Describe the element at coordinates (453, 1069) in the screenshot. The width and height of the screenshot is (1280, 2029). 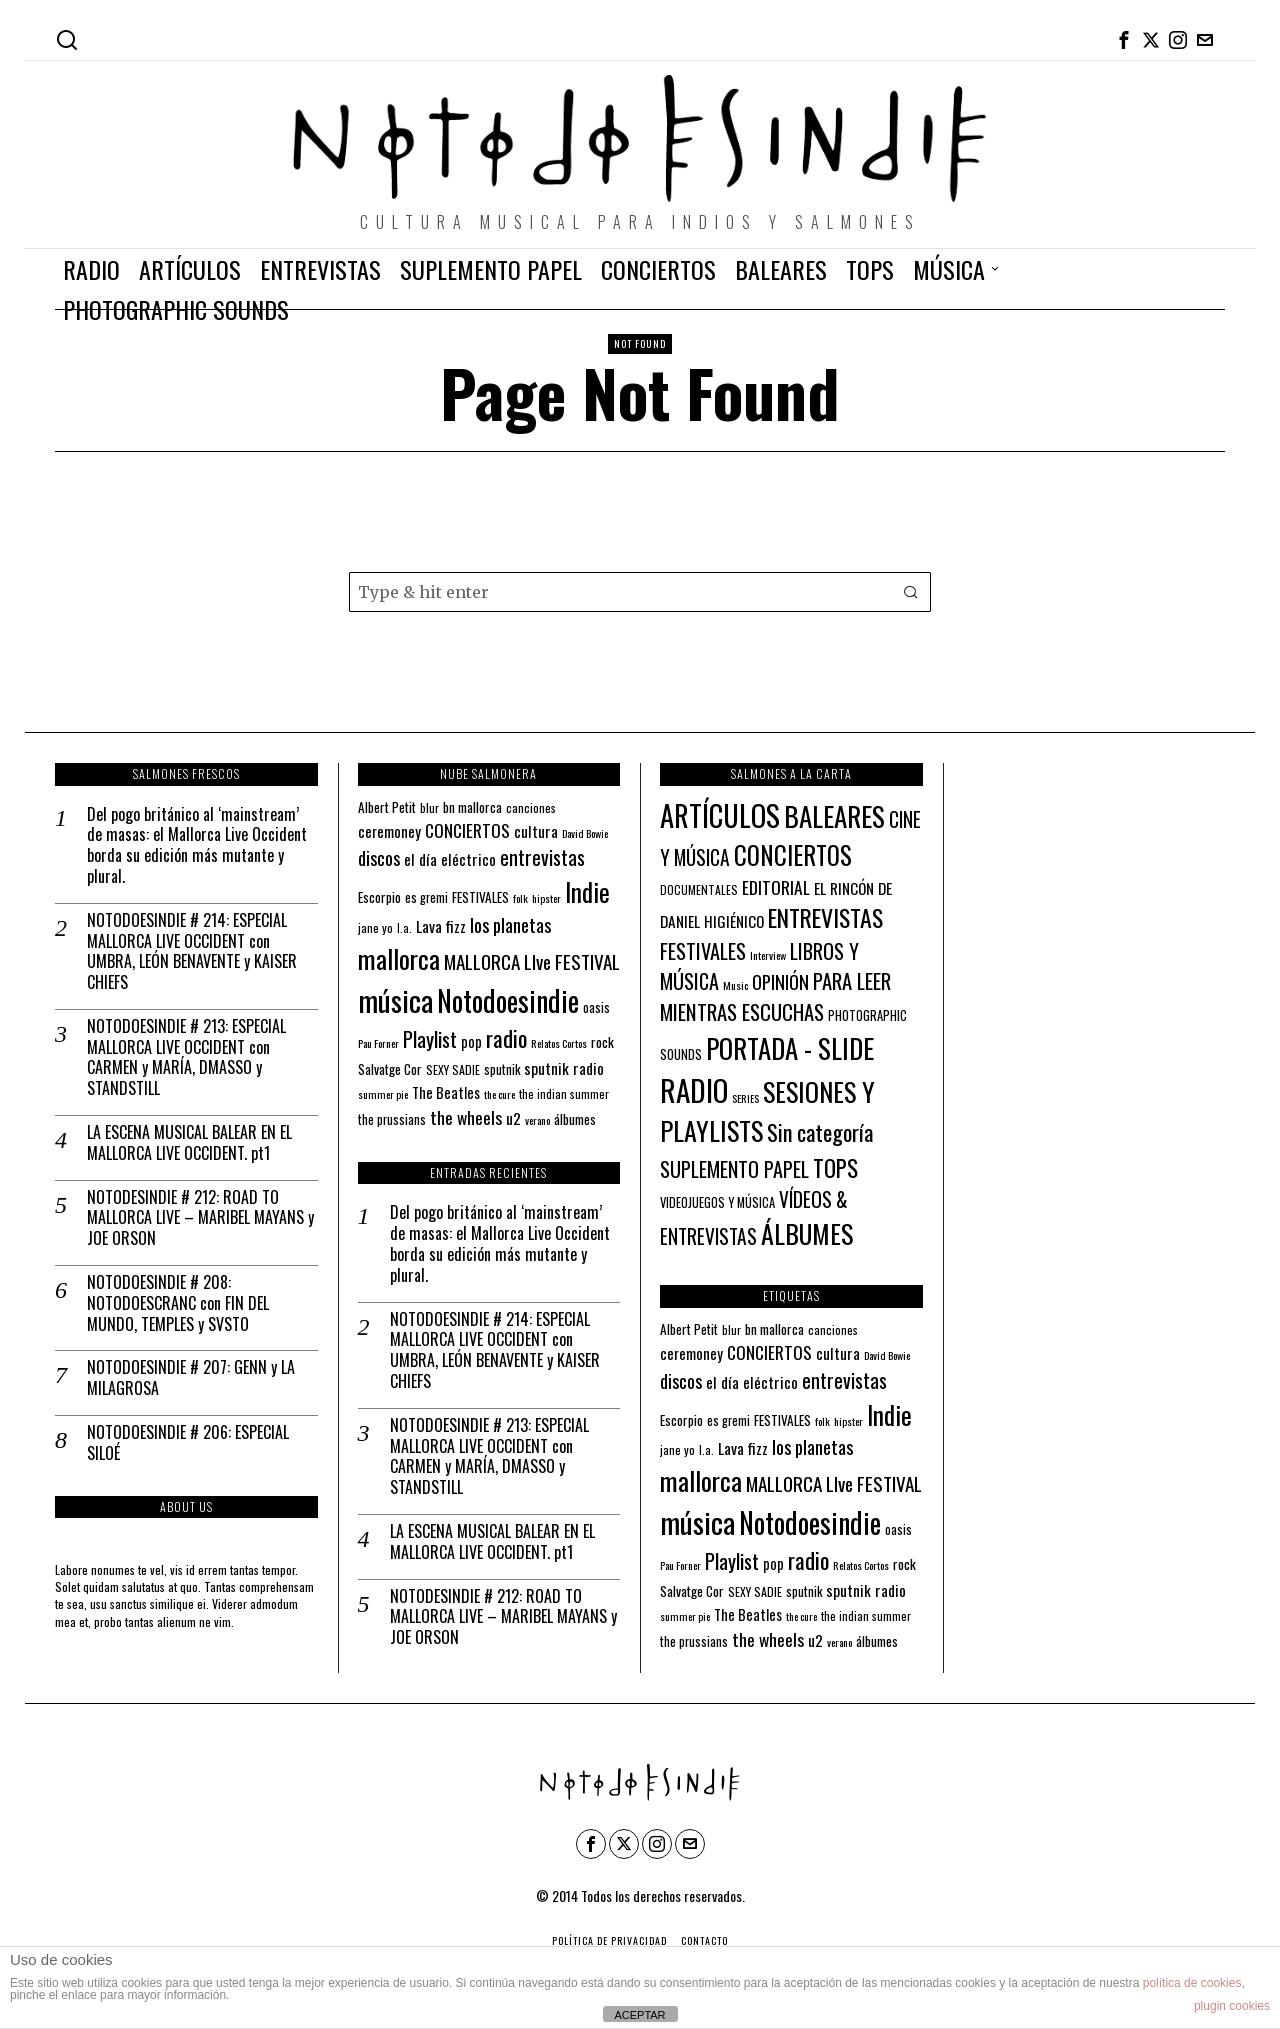
I see `SEXY SADIE [SEXY SADIE (12 elementos)]` at that location.